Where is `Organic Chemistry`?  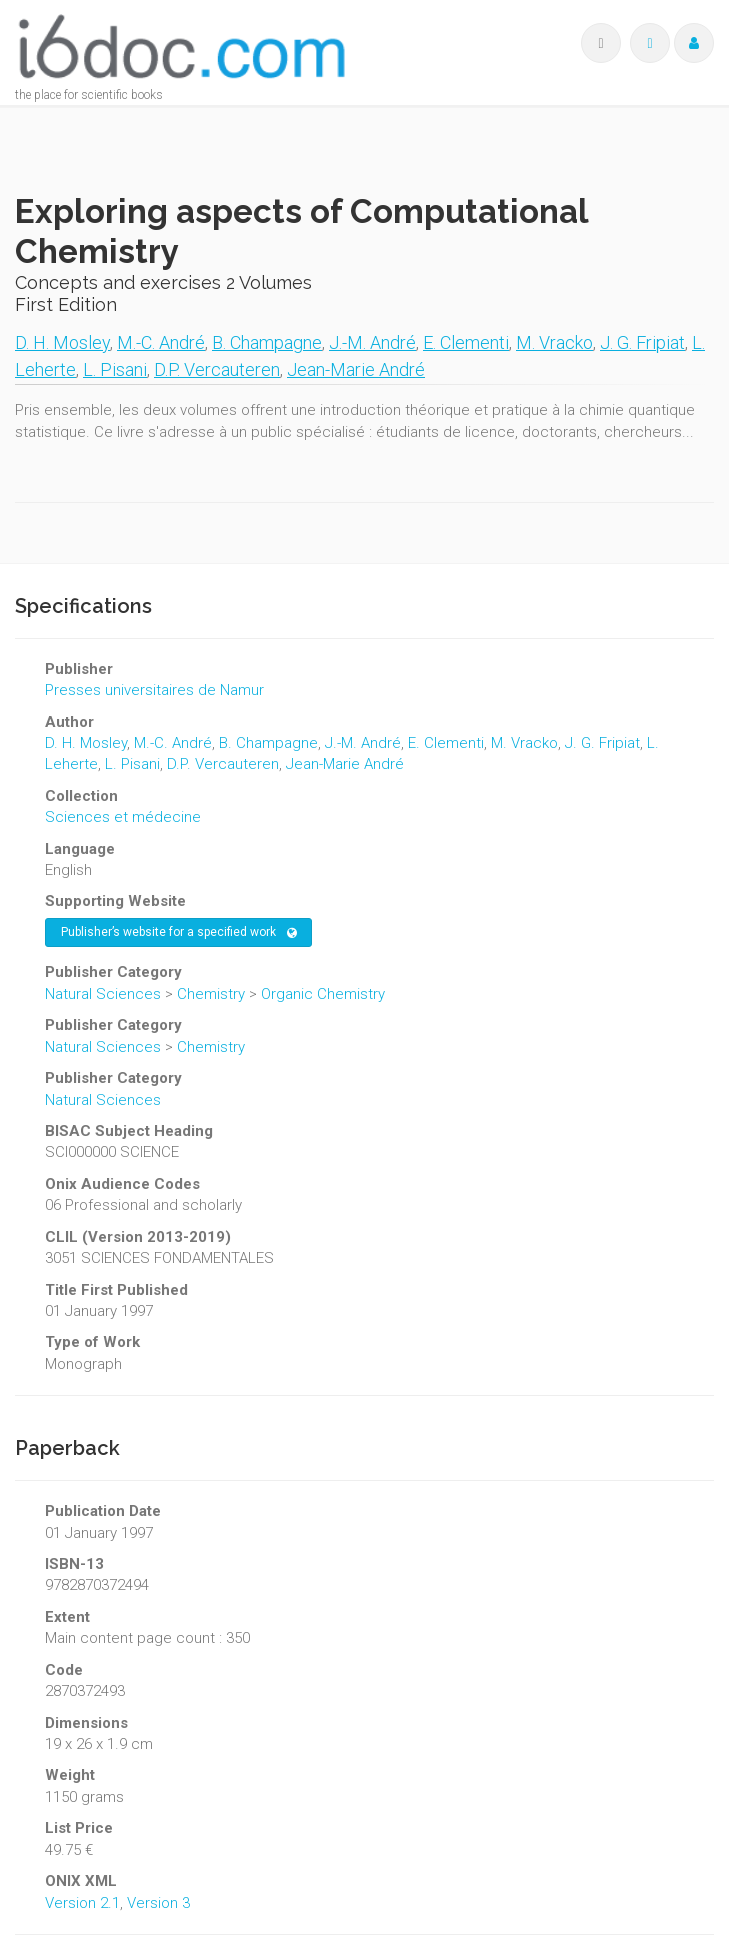
Organic Chemistry is located at coordinates (323, 994).